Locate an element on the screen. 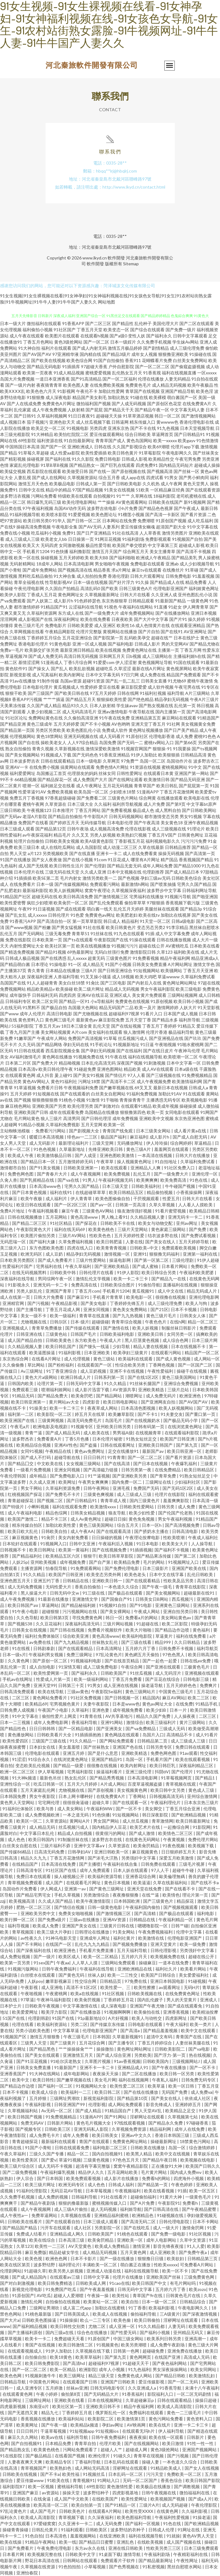 The width and height of the screenshot is (220, 2576). 日本高清v is located at coordinates (28, 1069).